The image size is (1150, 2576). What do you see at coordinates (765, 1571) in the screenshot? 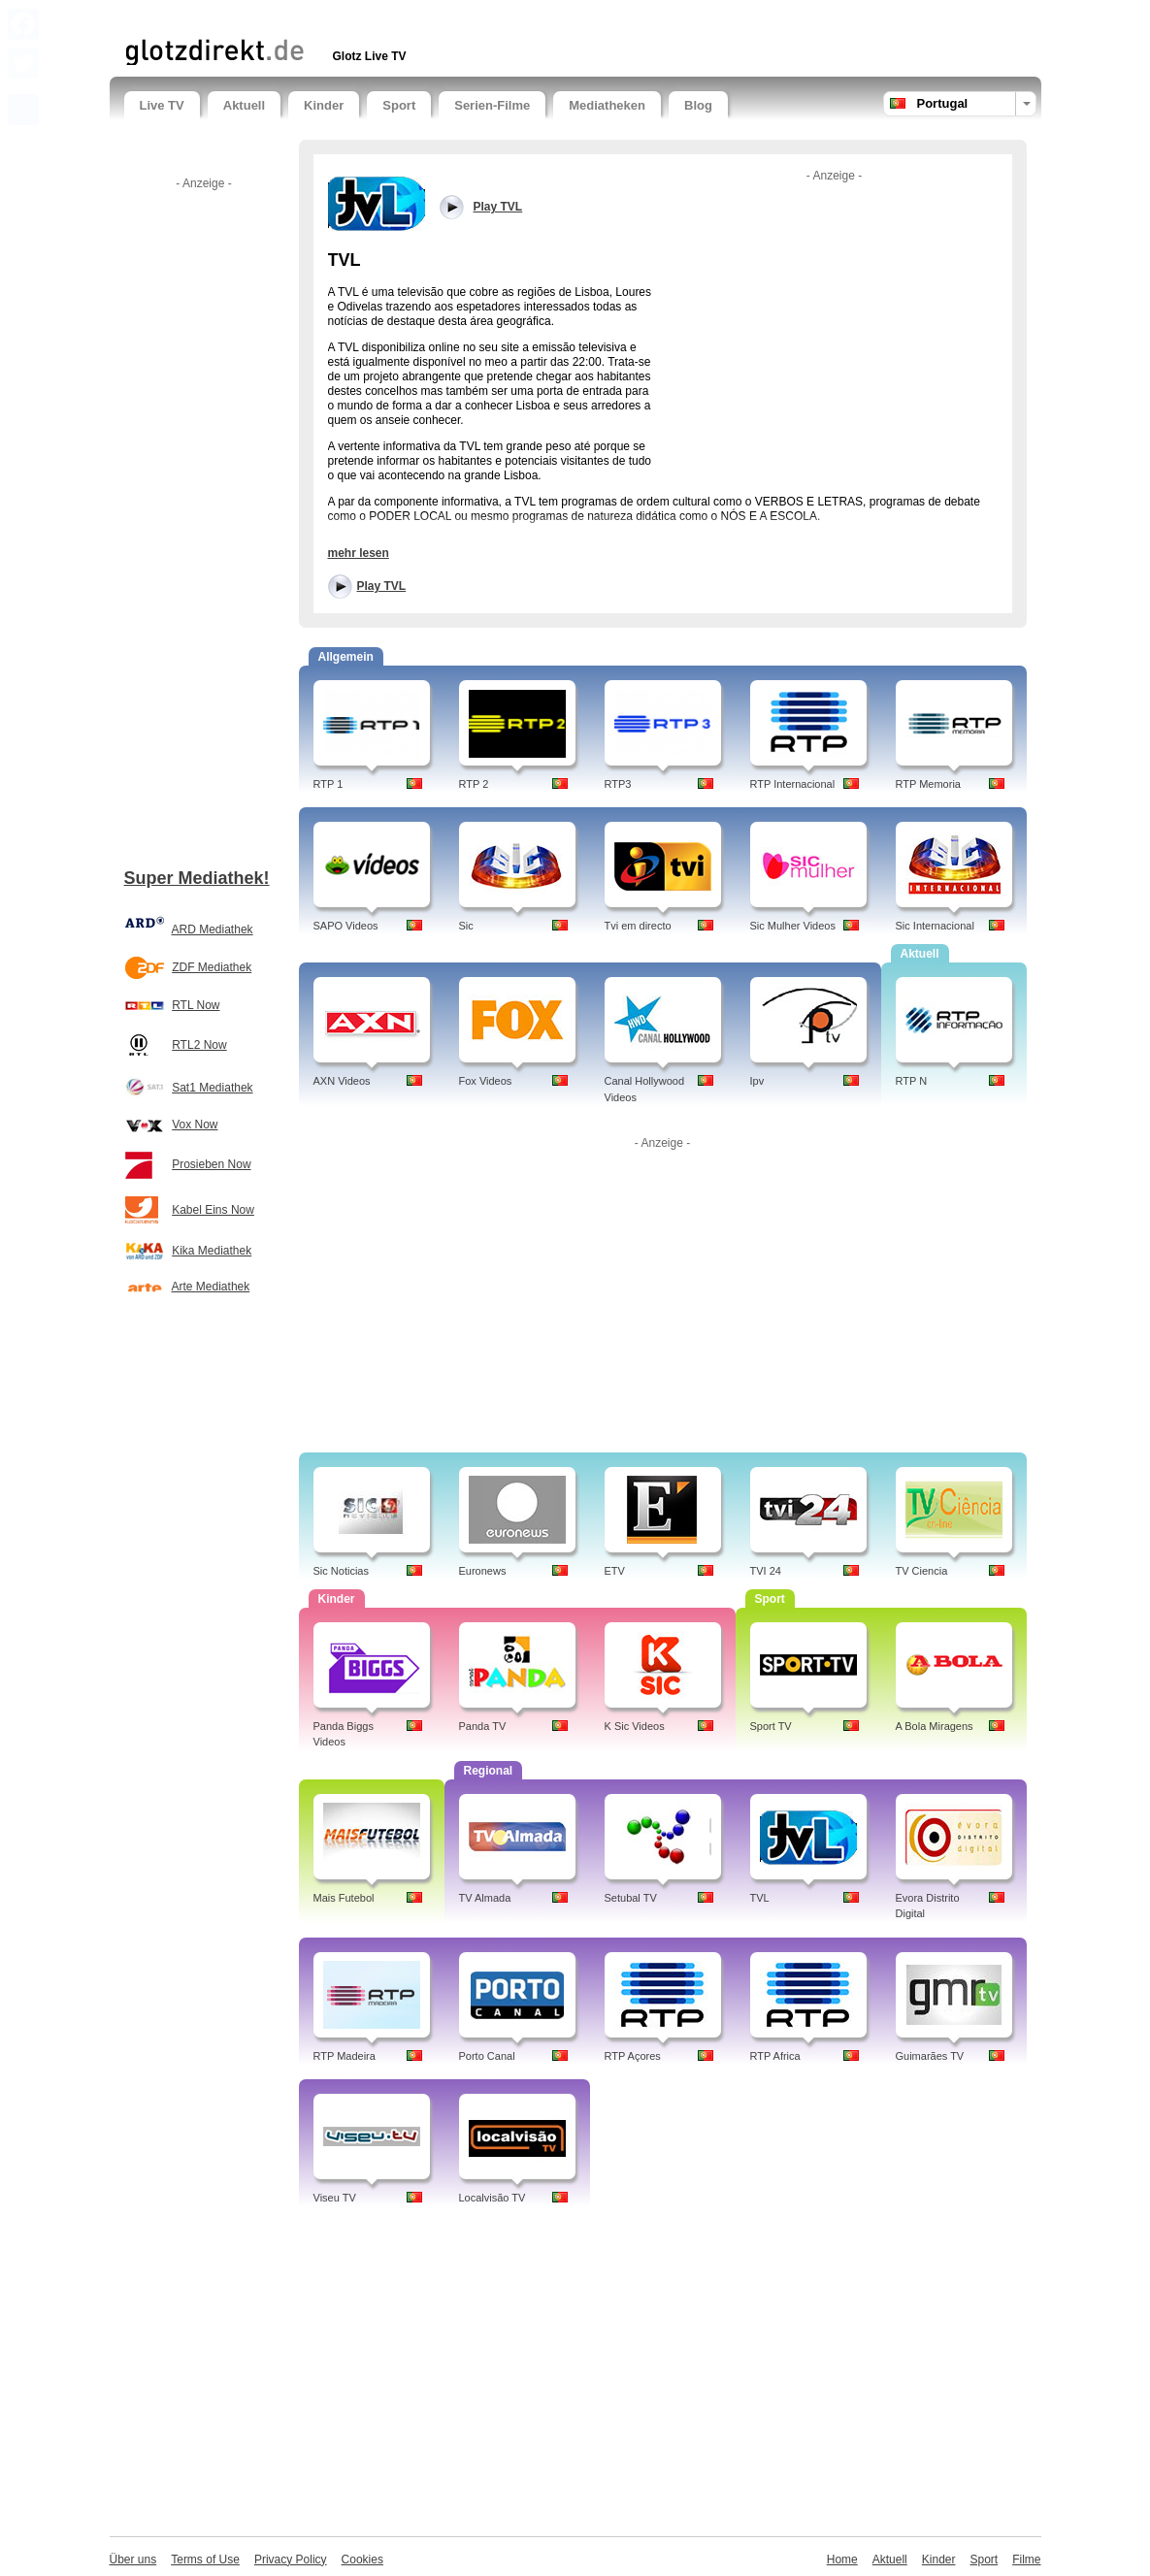
I see `TVI 24` at bounding box center [765, 1571].